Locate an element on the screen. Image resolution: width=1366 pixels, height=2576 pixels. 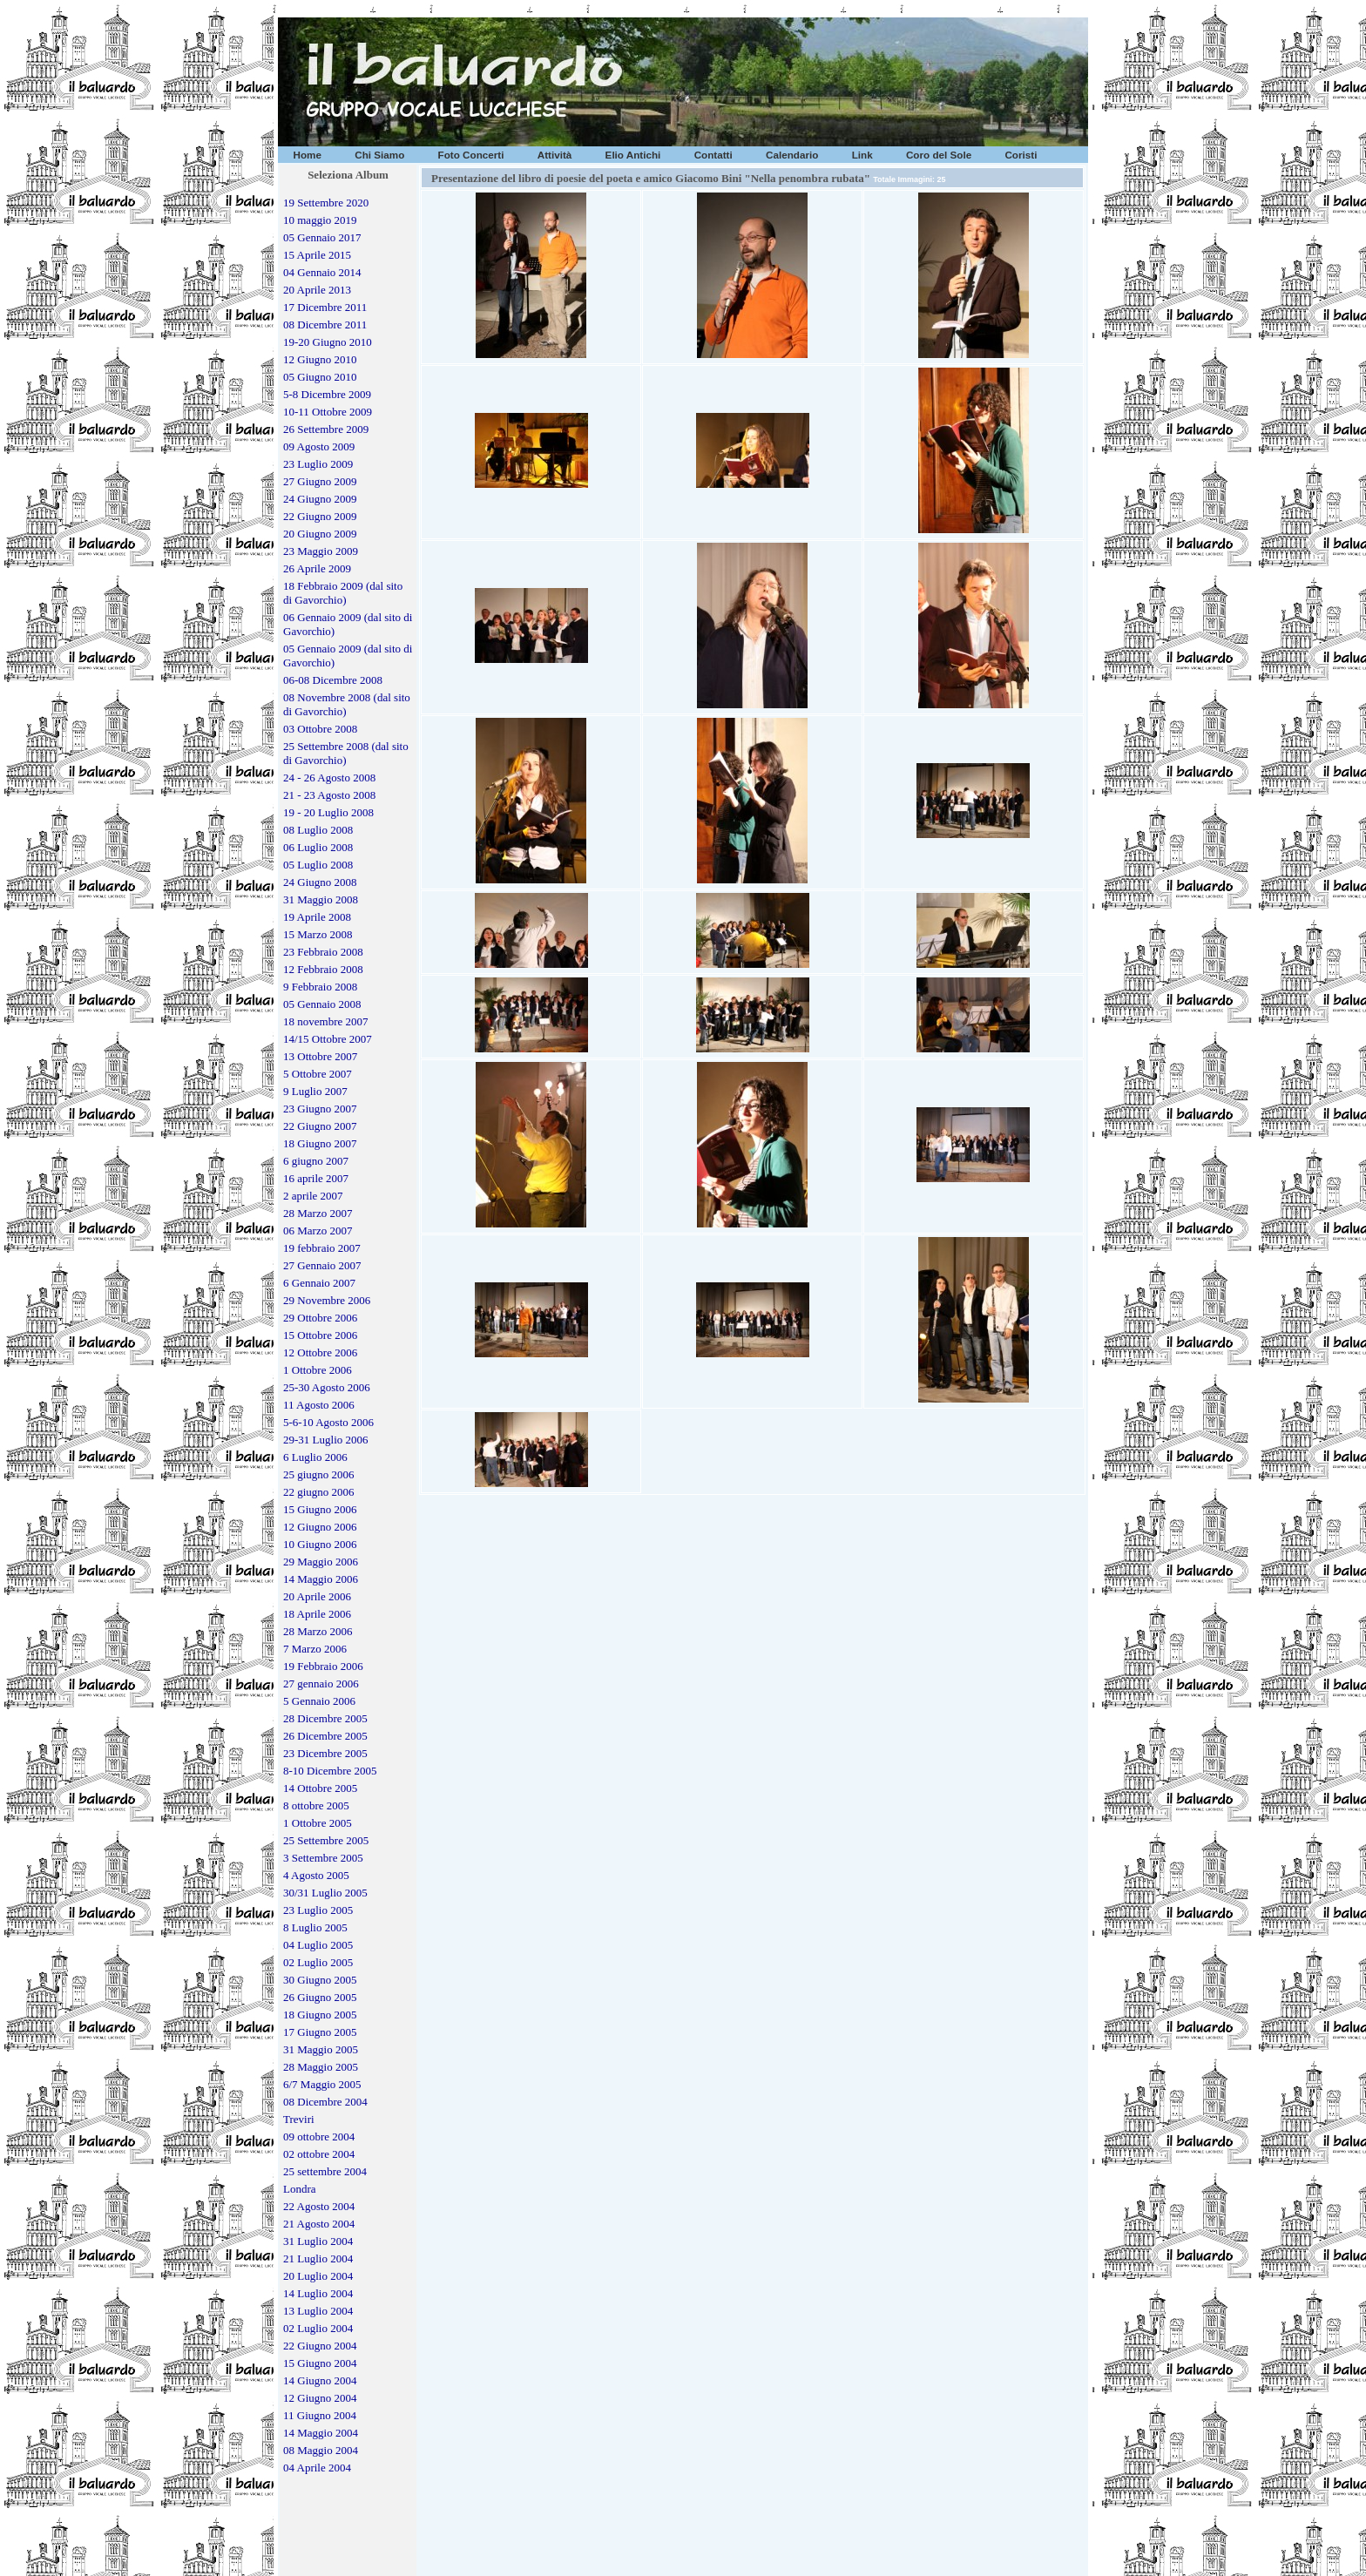
22 Giugno 2004 is located at coordinates (320, 2345).